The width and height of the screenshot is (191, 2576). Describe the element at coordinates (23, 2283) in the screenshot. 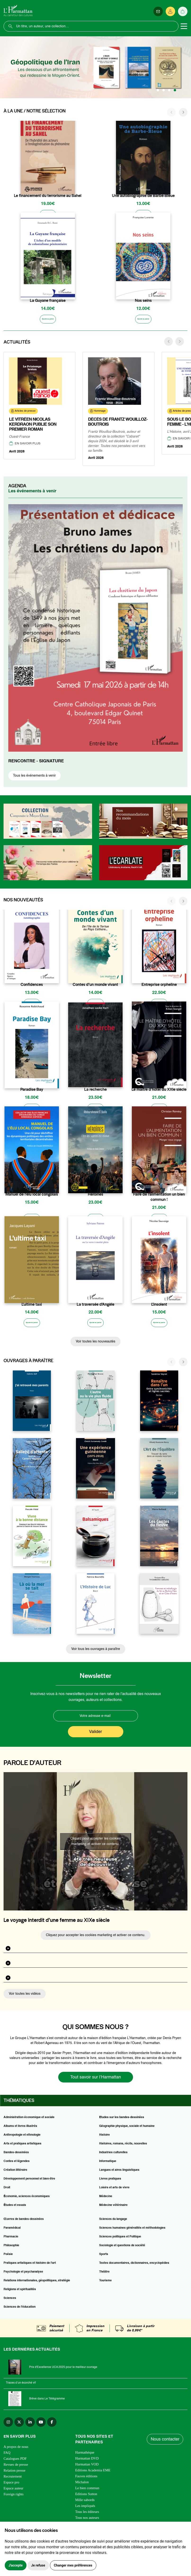

I see `Psychologie et psychanalyse` at that location.